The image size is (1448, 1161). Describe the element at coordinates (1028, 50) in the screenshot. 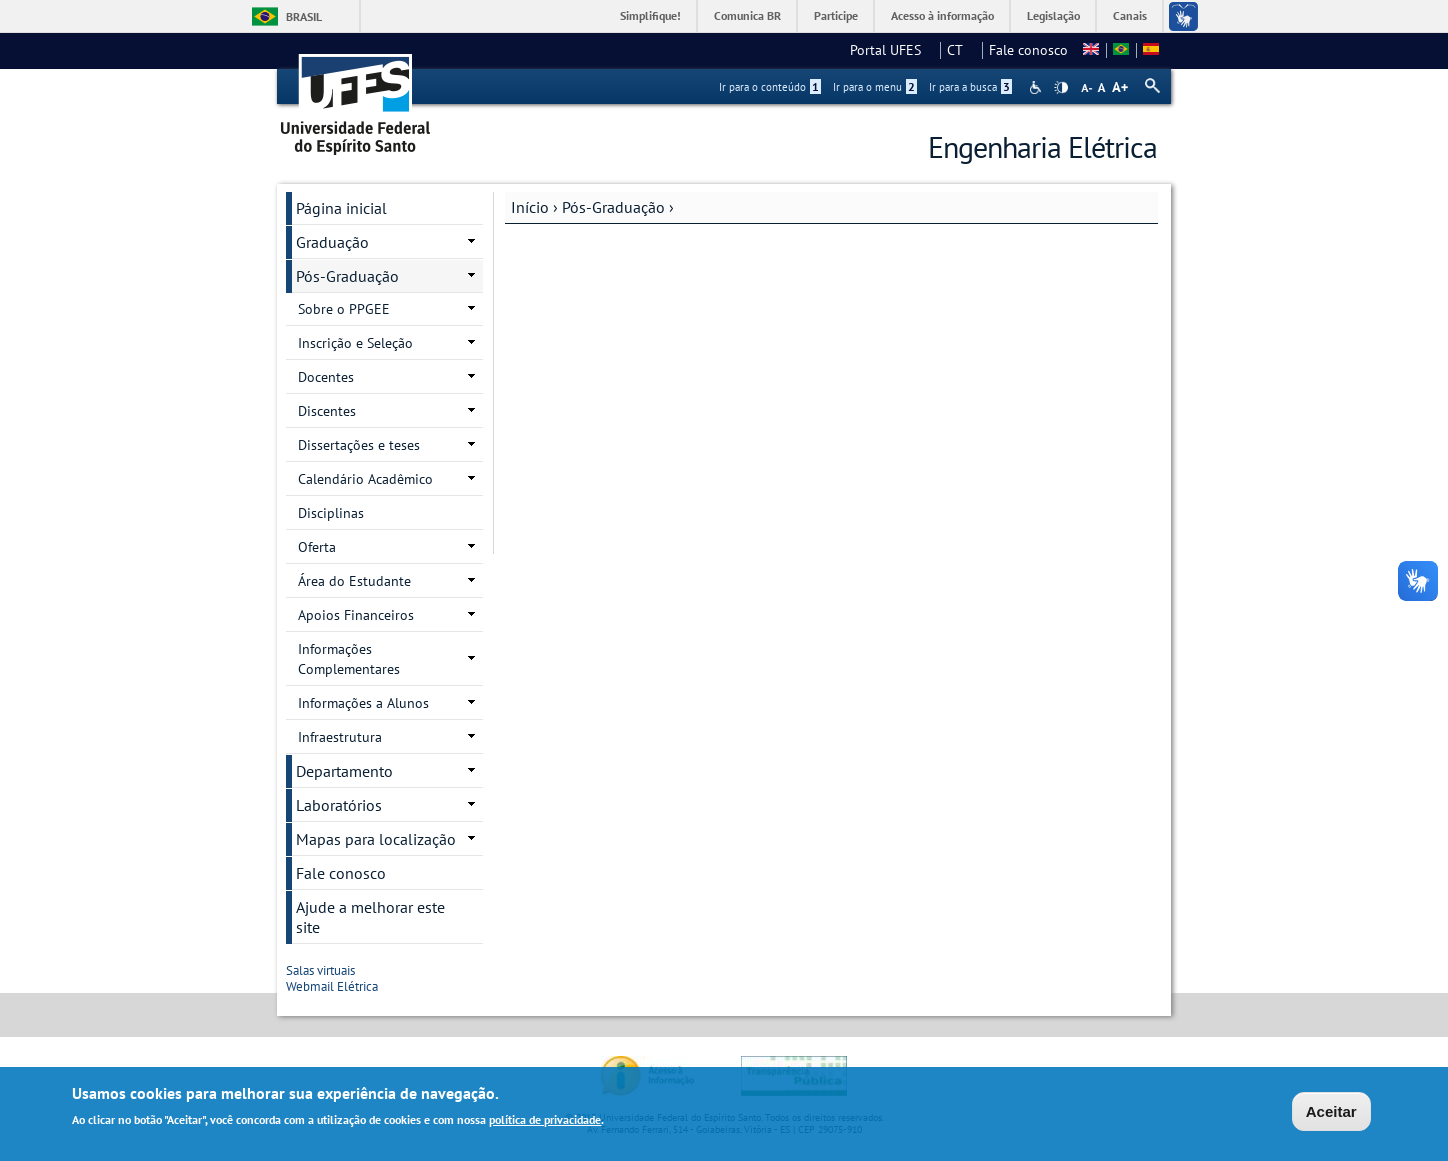

I see `Fale conosco` at that location.